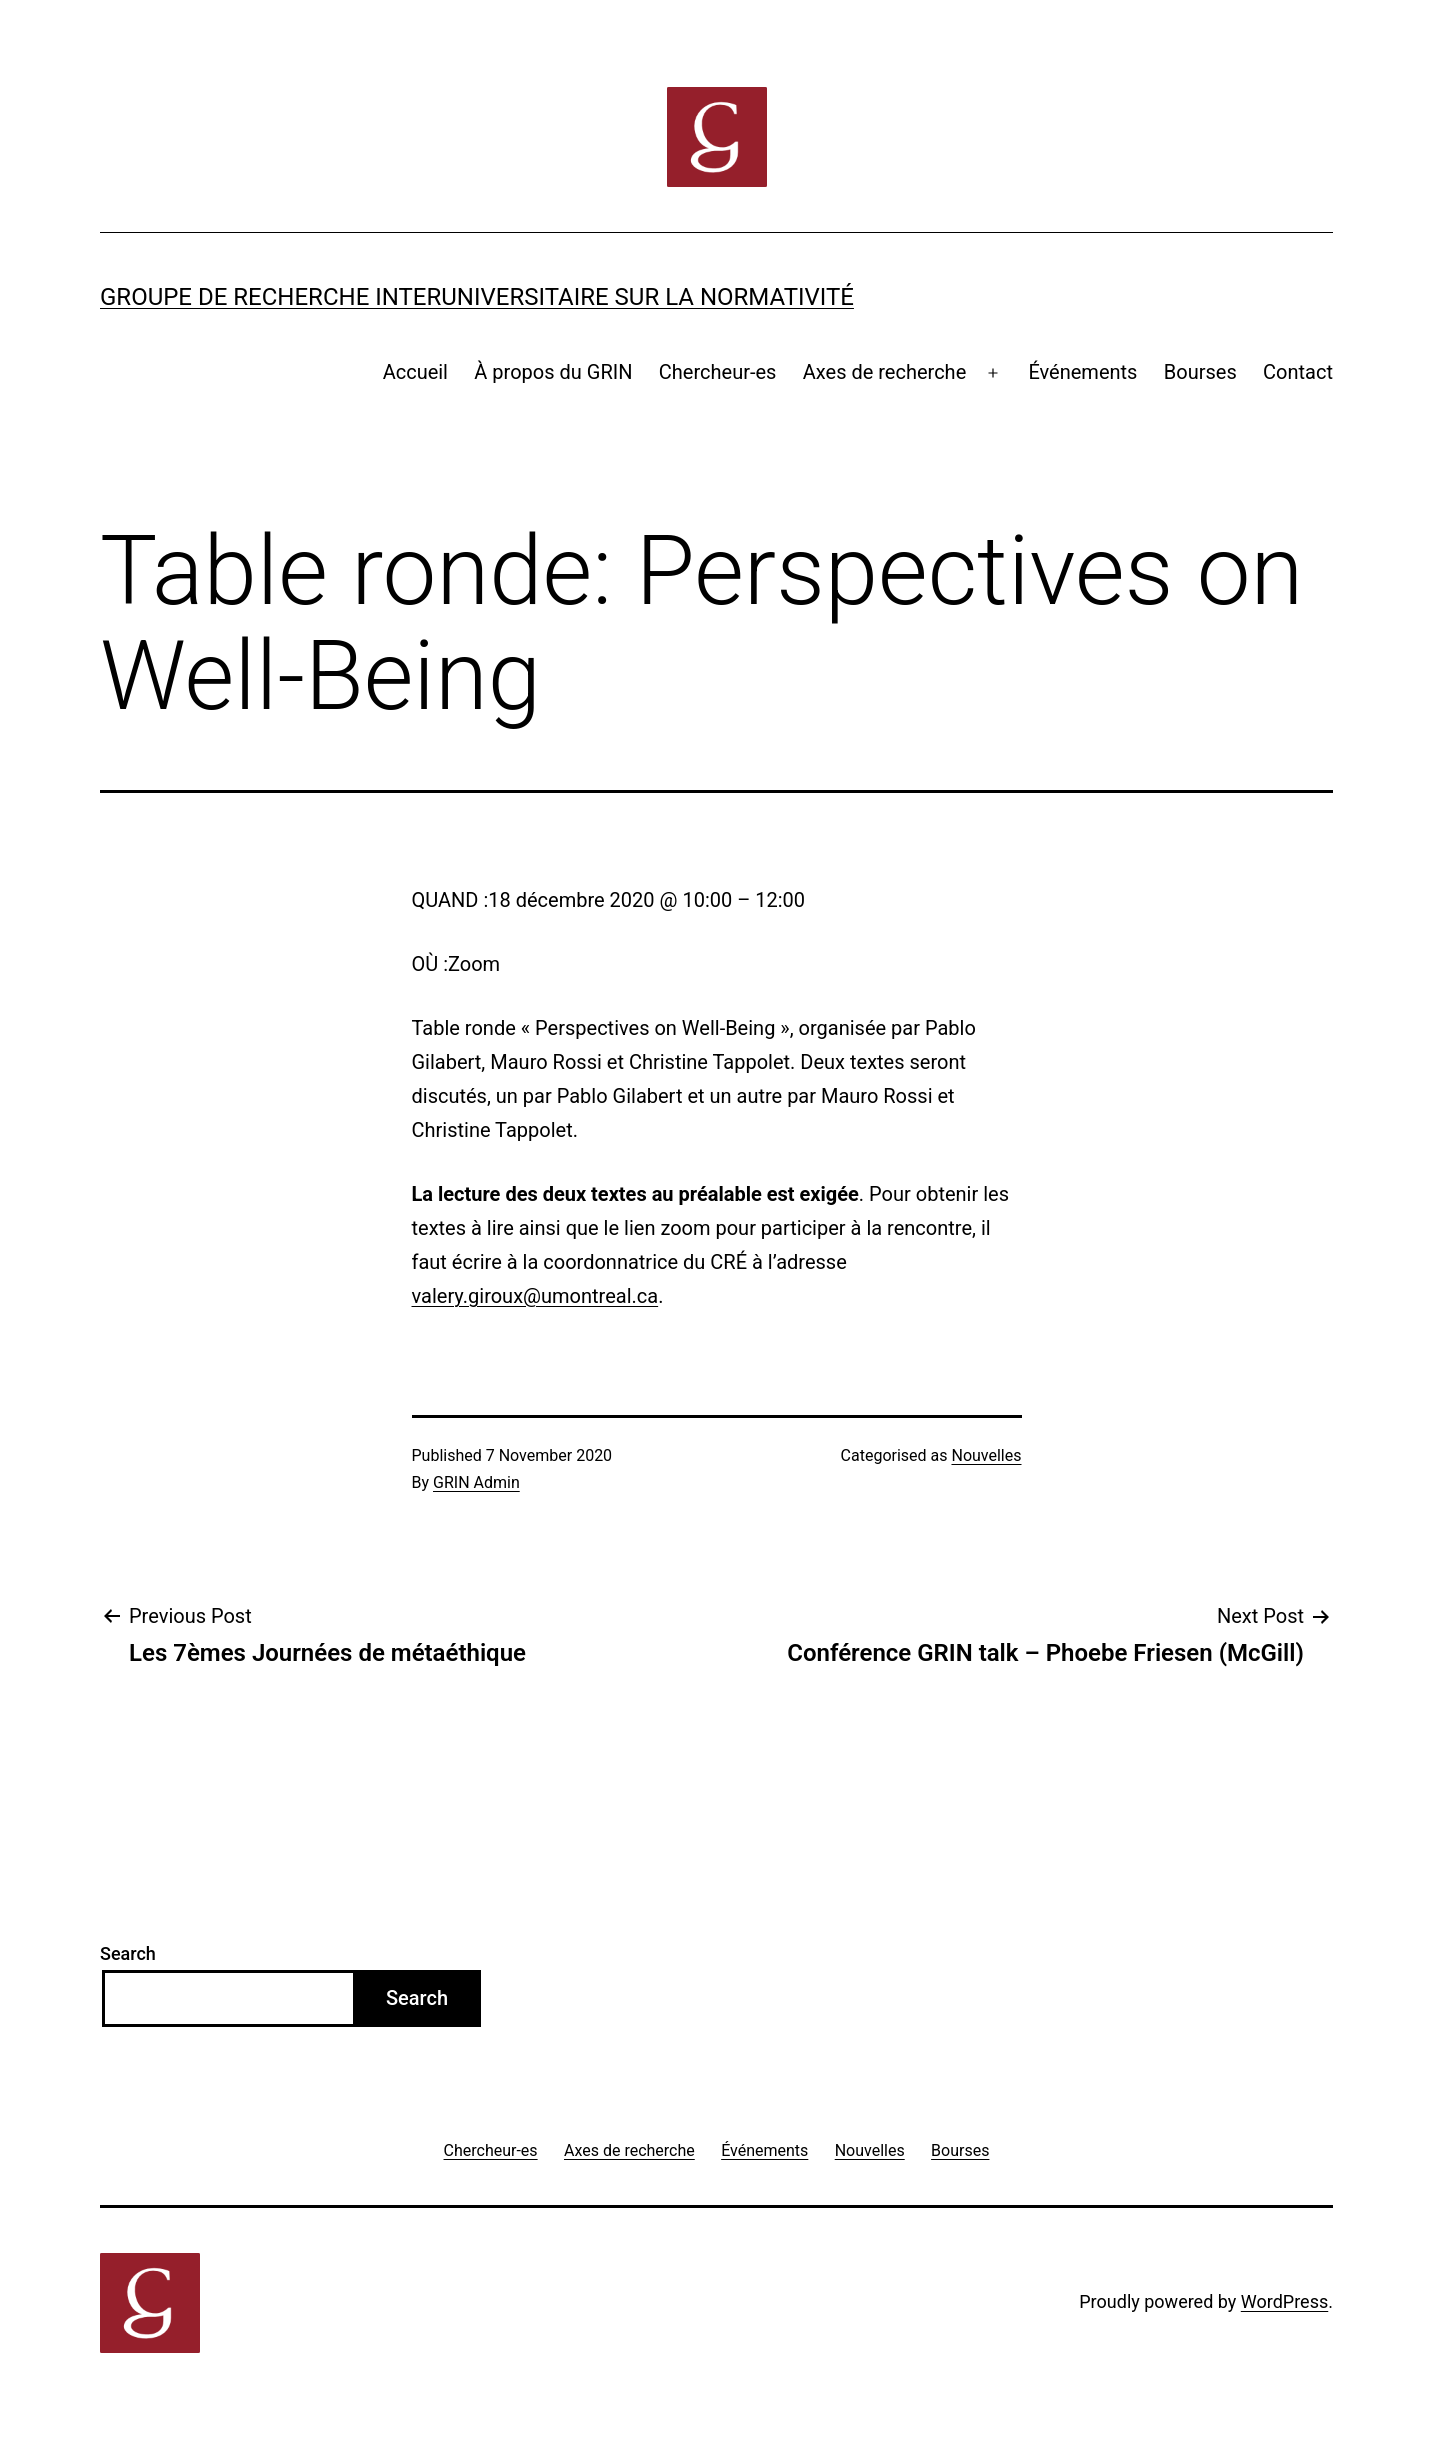 This screenshot has width=1433, height=2449. Describe the element at coordinates (884, 372) in the screenshot. I see `Axes de recherche` at that location.